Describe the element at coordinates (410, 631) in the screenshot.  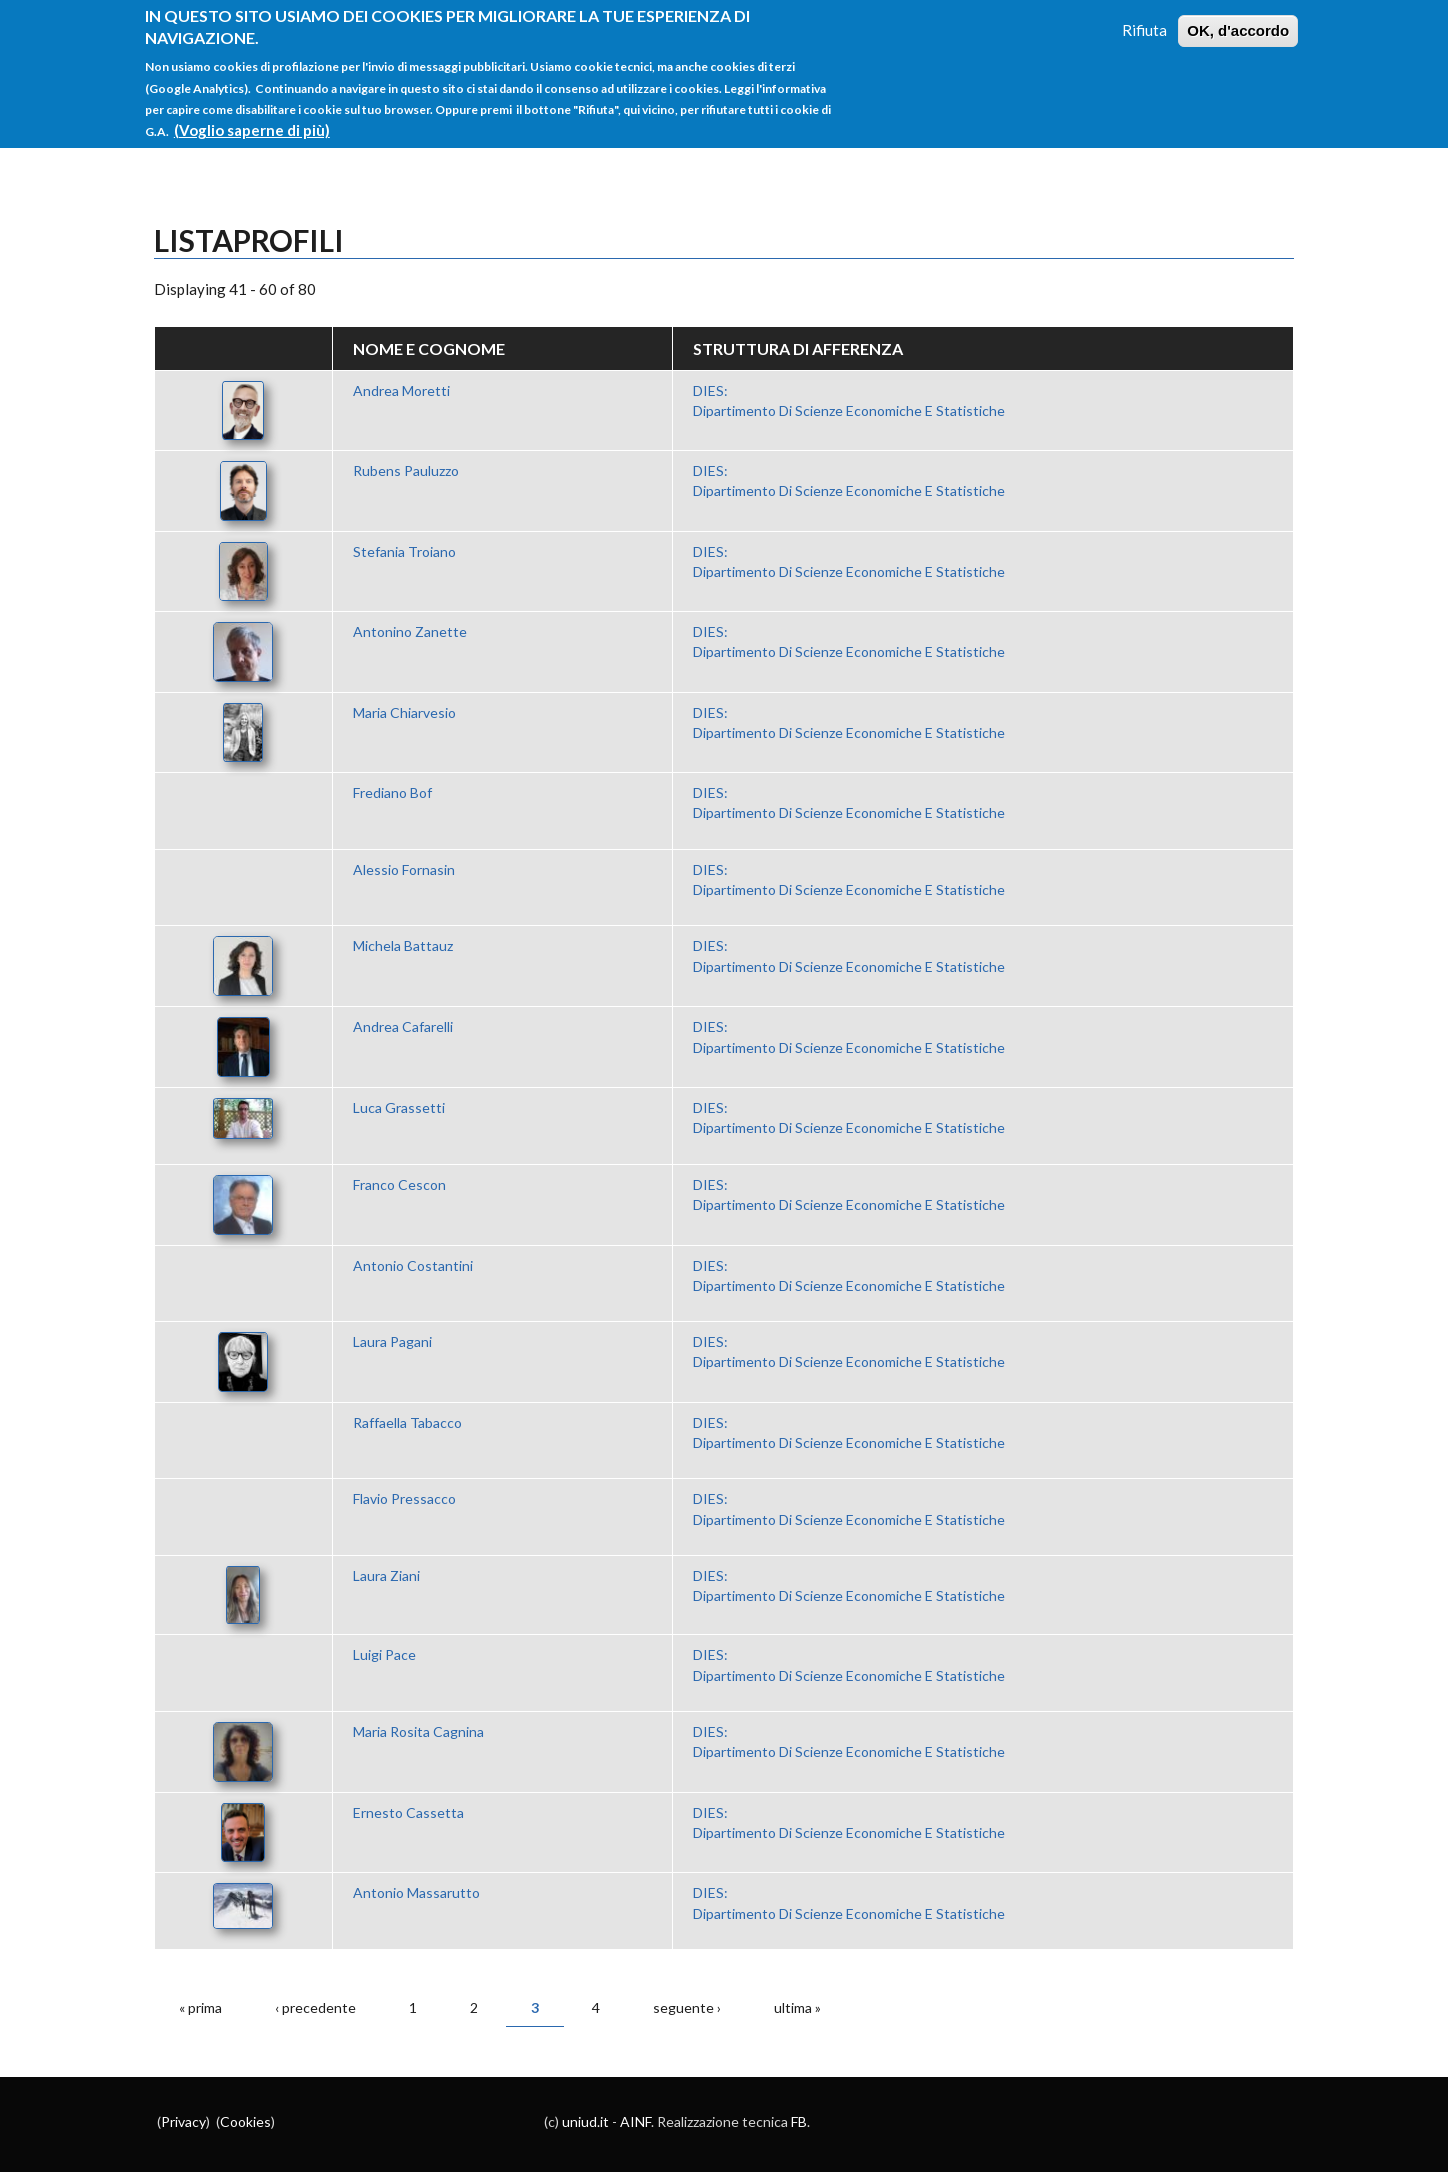
I see `Antonino Zanette` at that location.